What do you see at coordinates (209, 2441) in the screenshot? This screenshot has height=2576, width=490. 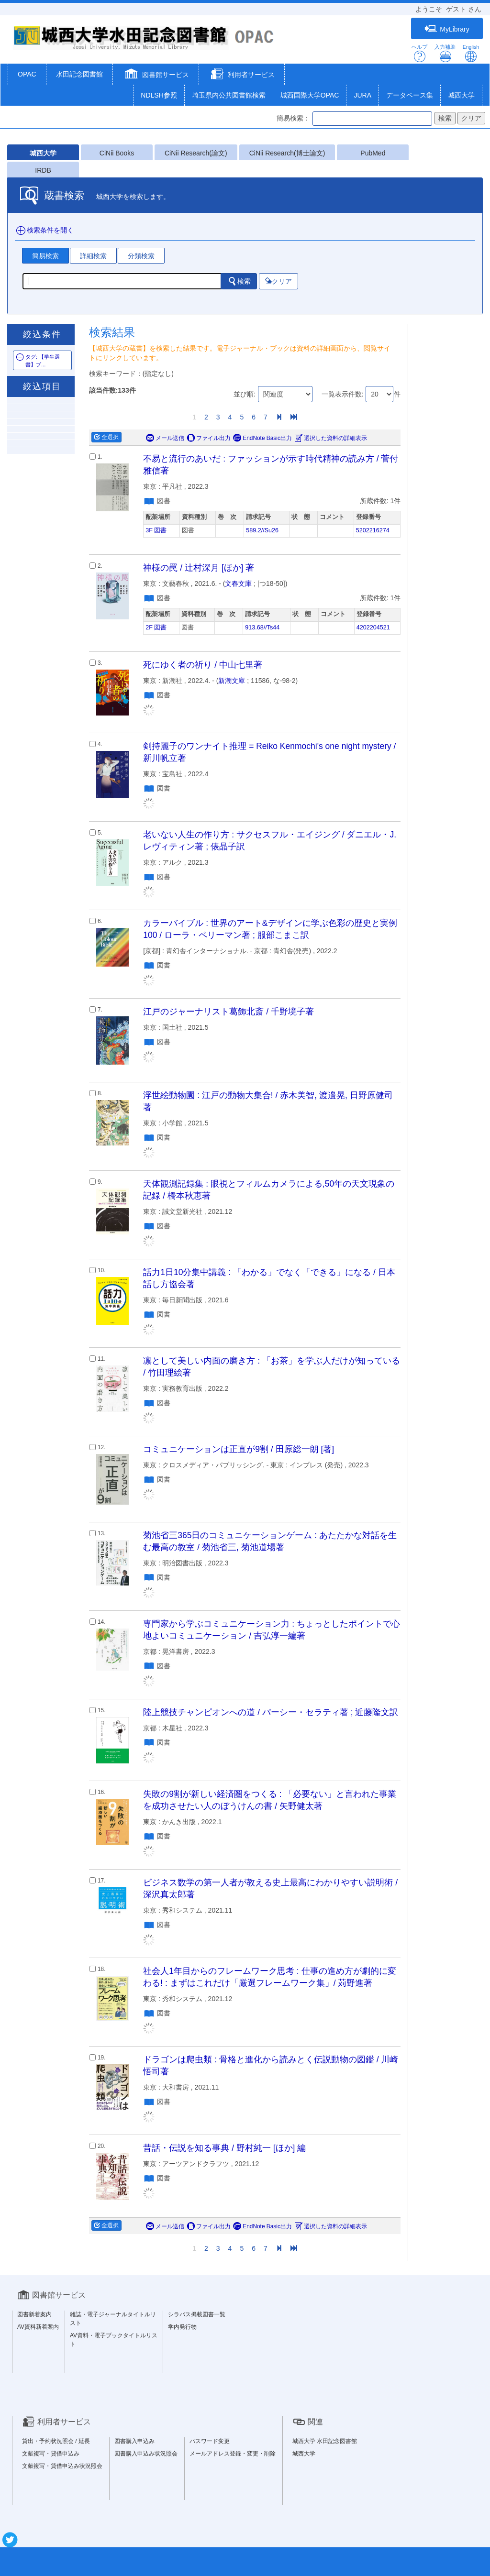 I see `パスワード変更` at bounding box center [209, 2441].